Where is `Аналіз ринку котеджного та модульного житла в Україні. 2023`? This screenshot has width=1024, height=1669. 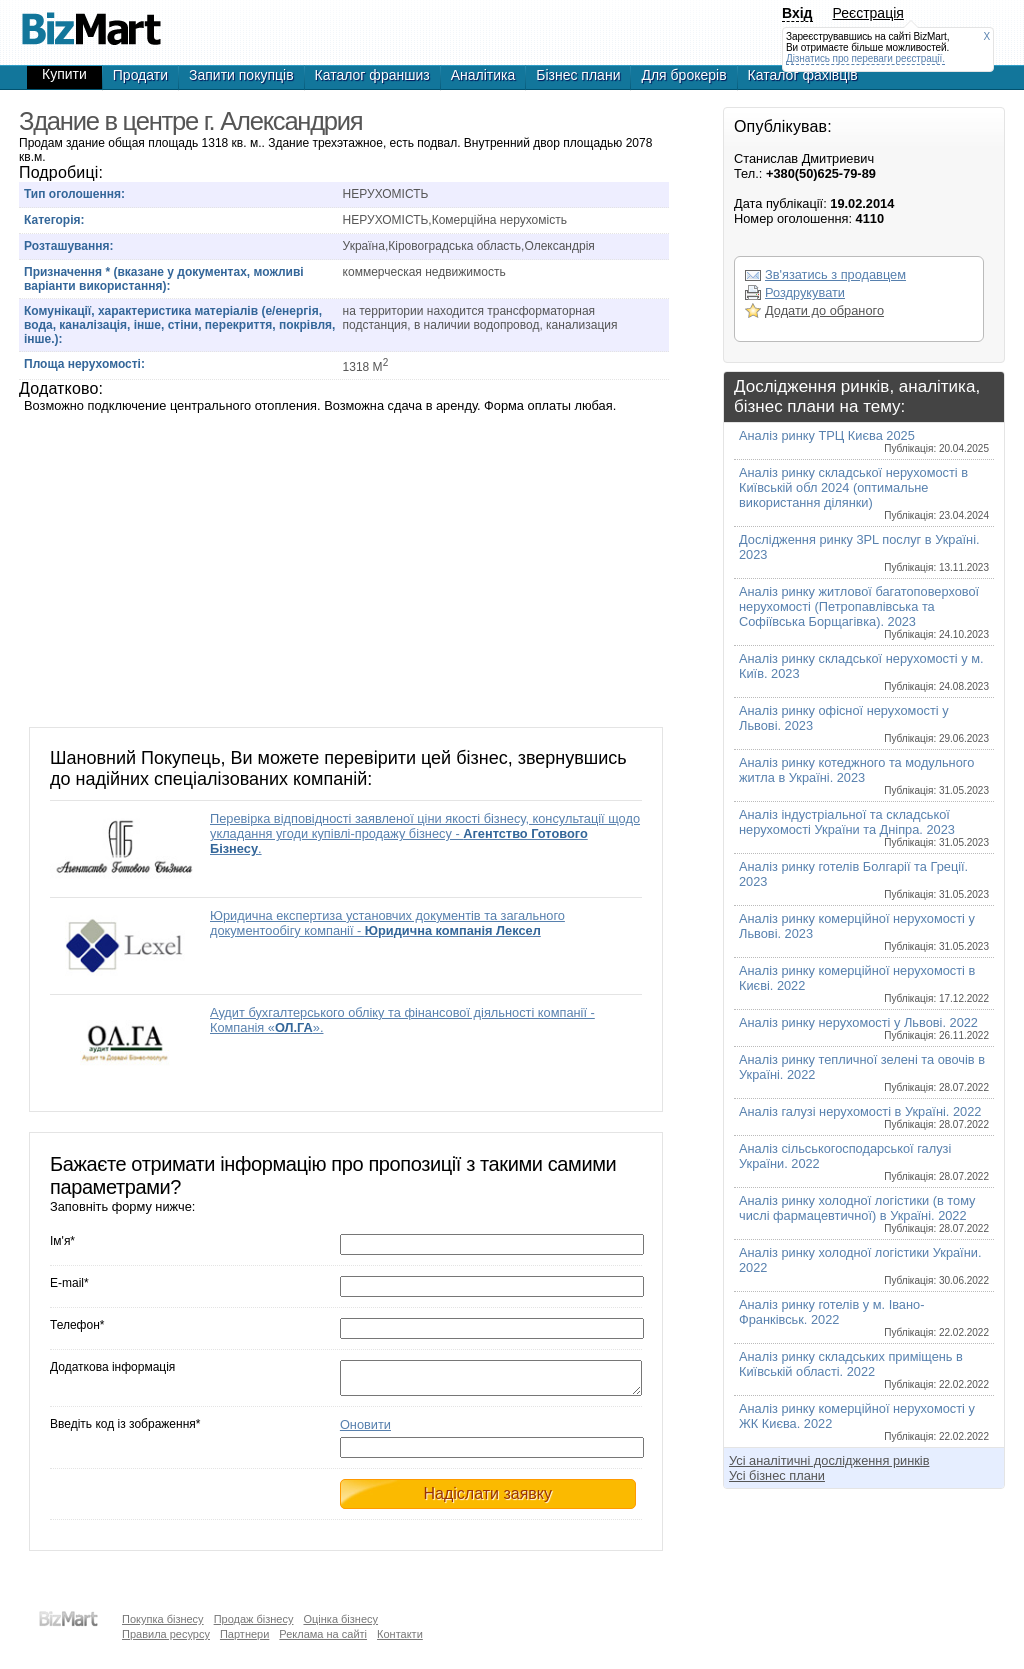
Аналіз ринку котеджного та модульного житла в Україні. 2023 is located at coordinates (864, 775).